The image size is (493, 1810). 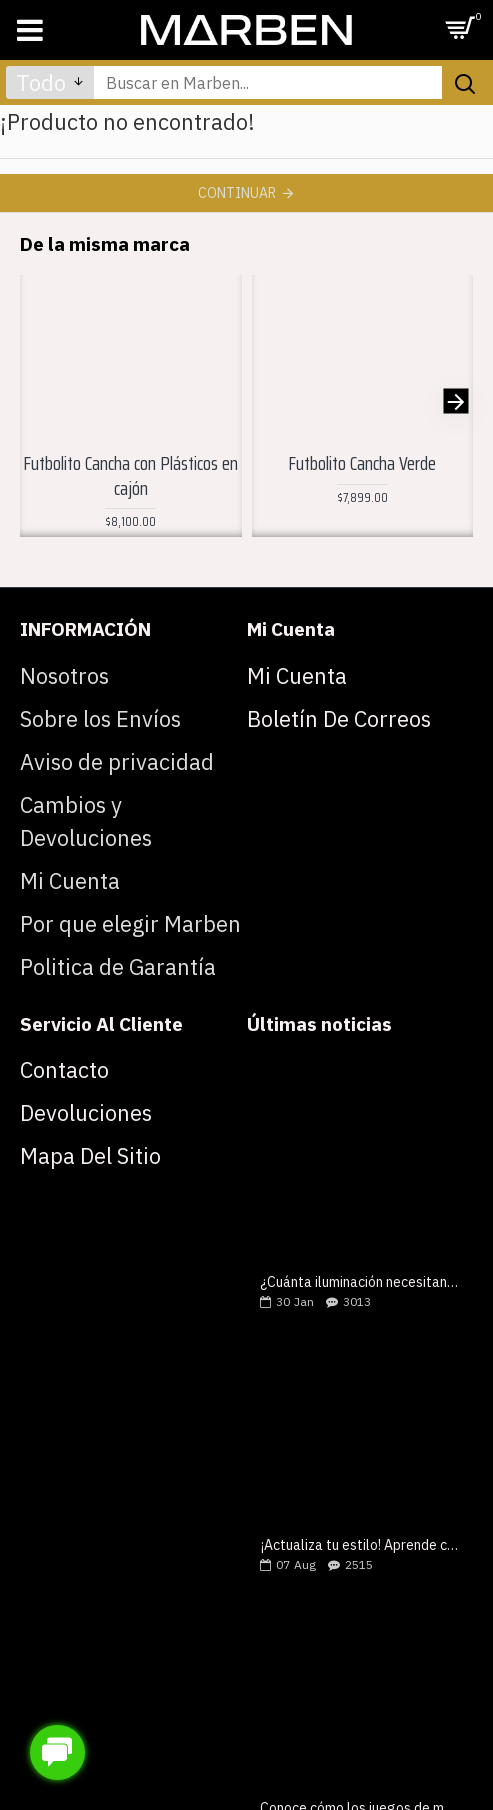 I want to click on Continuar, so click(x=237, y=193).